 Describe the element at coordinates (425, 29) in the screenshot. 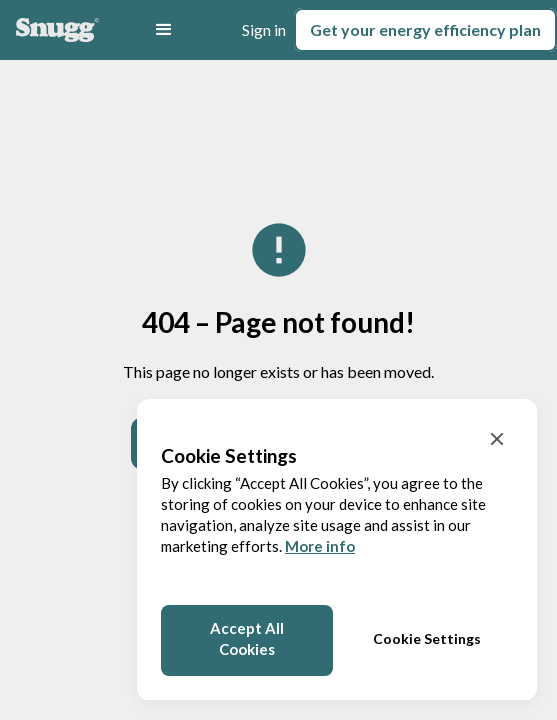

I see `Get your plan` at that location.